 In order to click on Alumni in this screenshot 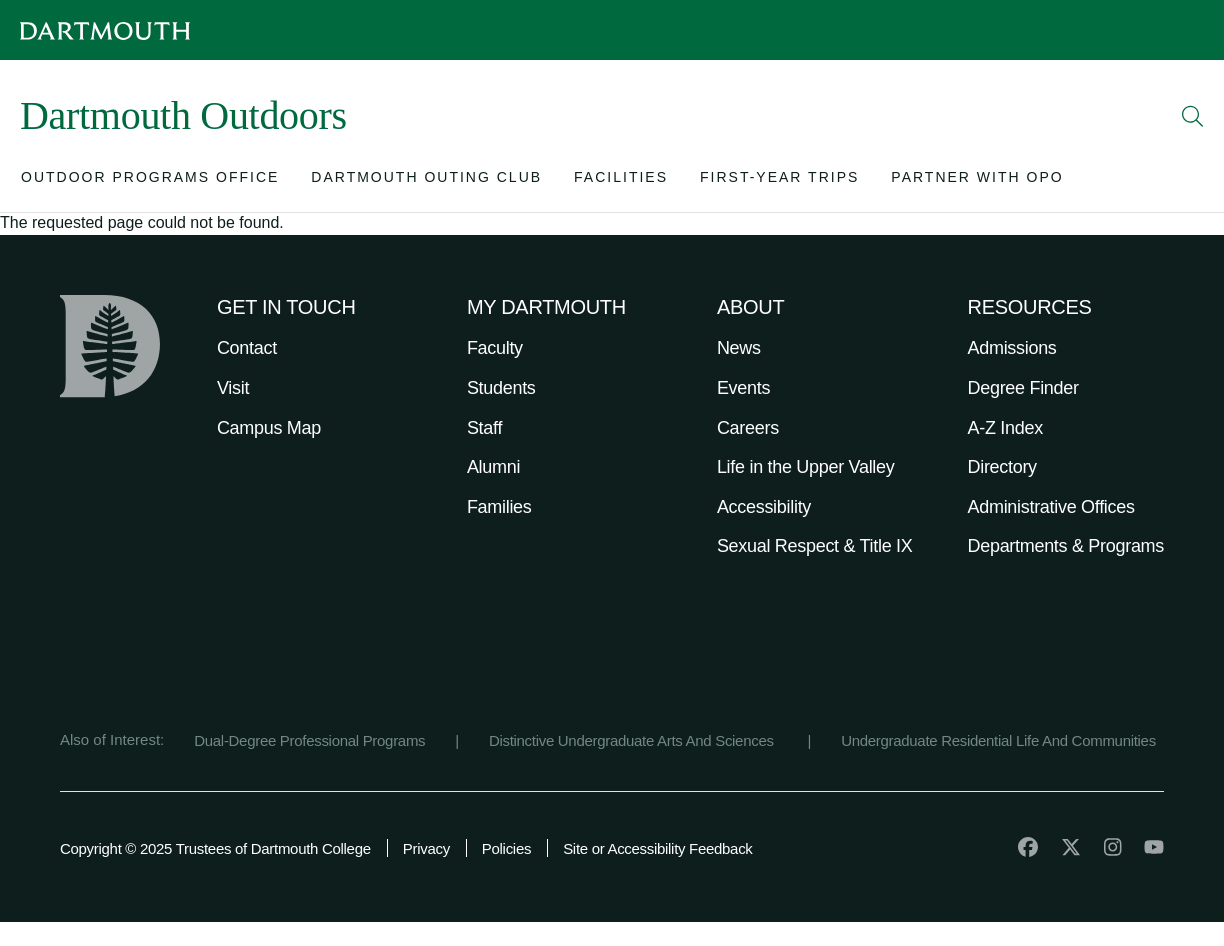, I will do `click(493, 467)`.